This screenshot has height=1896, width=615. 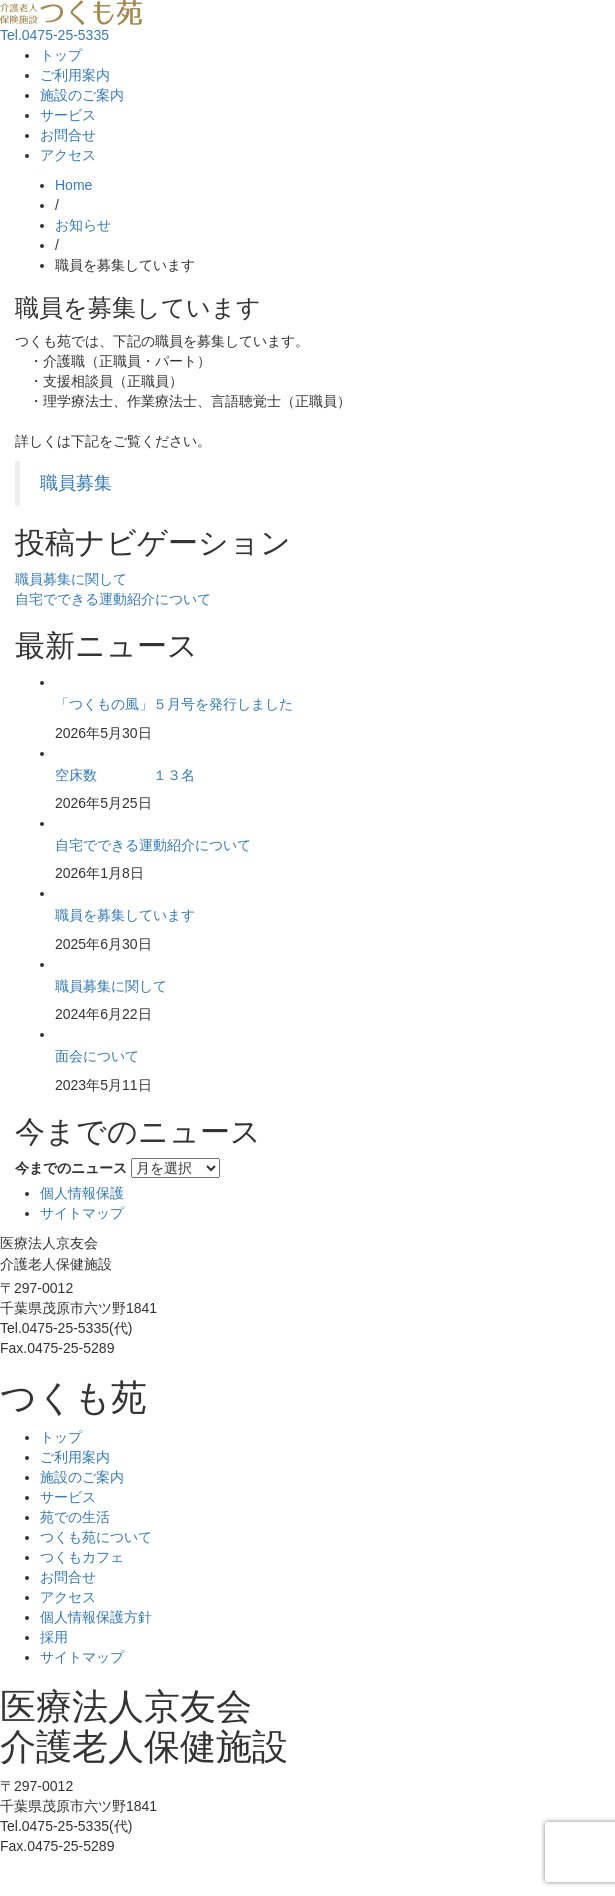 I want to click on サービス, so click(x=68, y=115).